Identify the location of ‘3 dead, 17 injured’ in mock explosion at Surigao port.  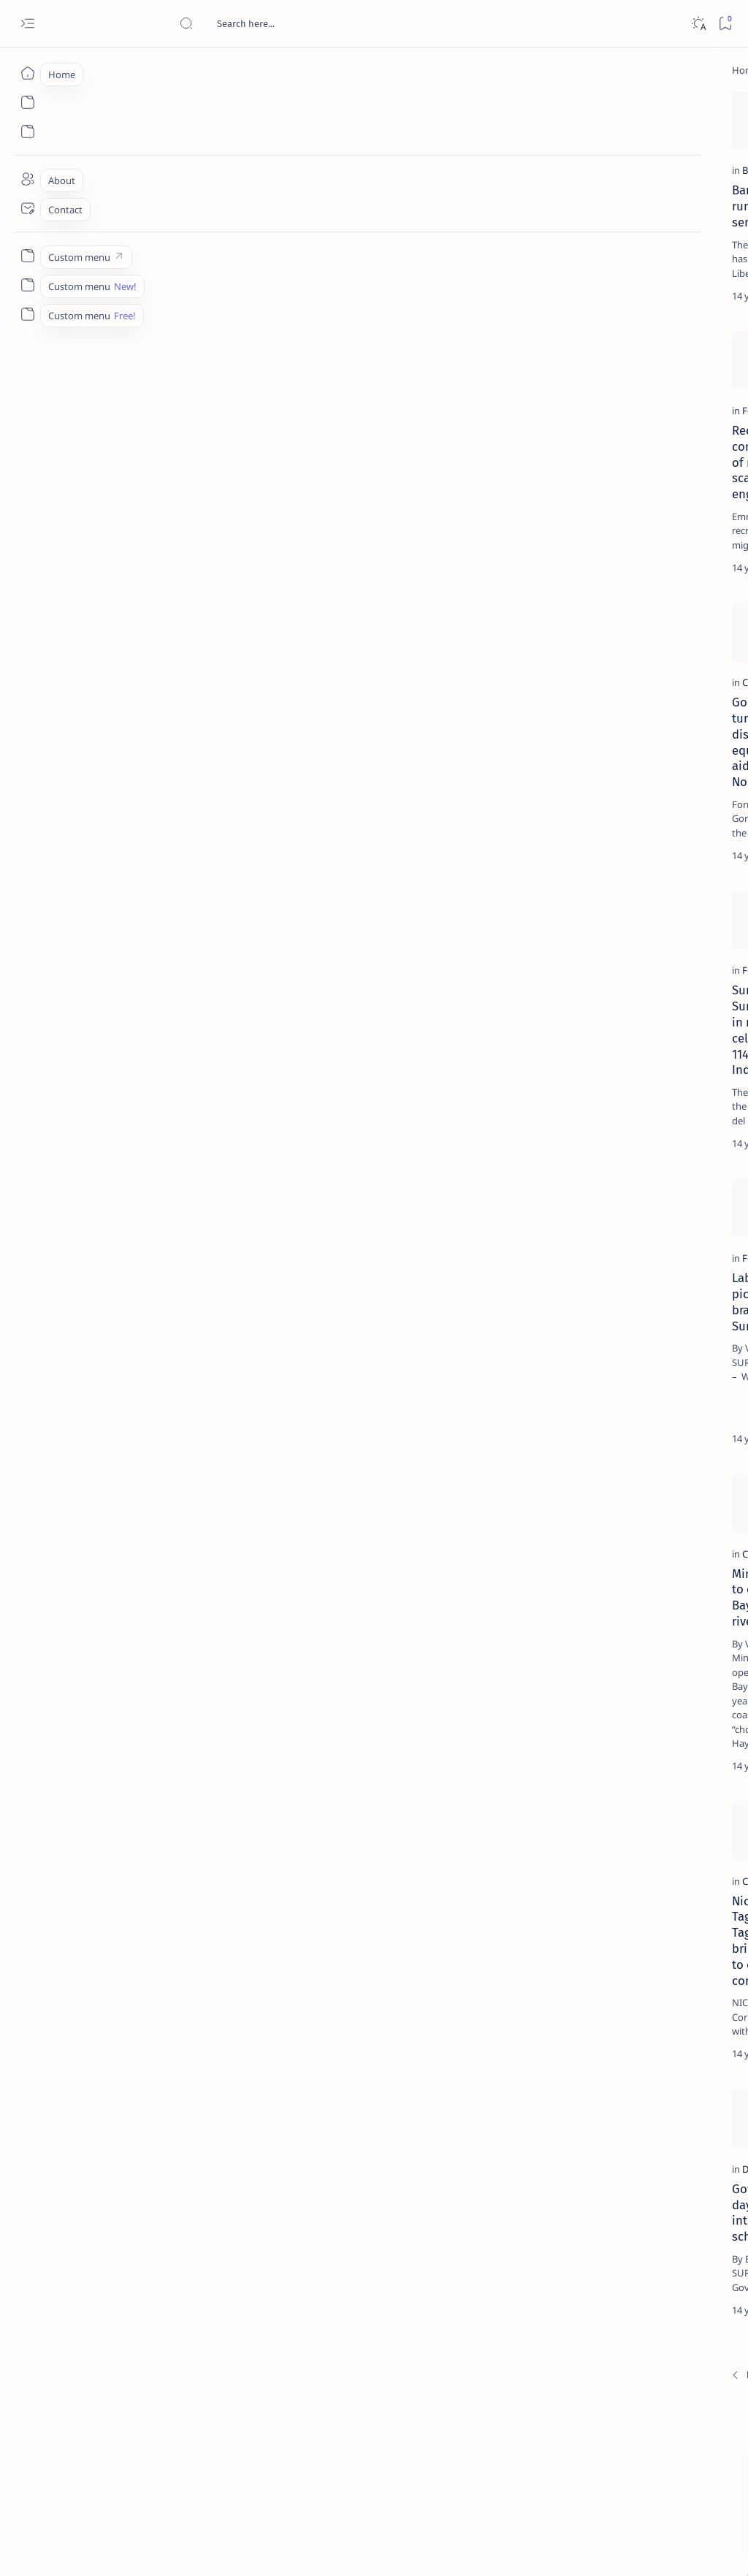
(637, 607).